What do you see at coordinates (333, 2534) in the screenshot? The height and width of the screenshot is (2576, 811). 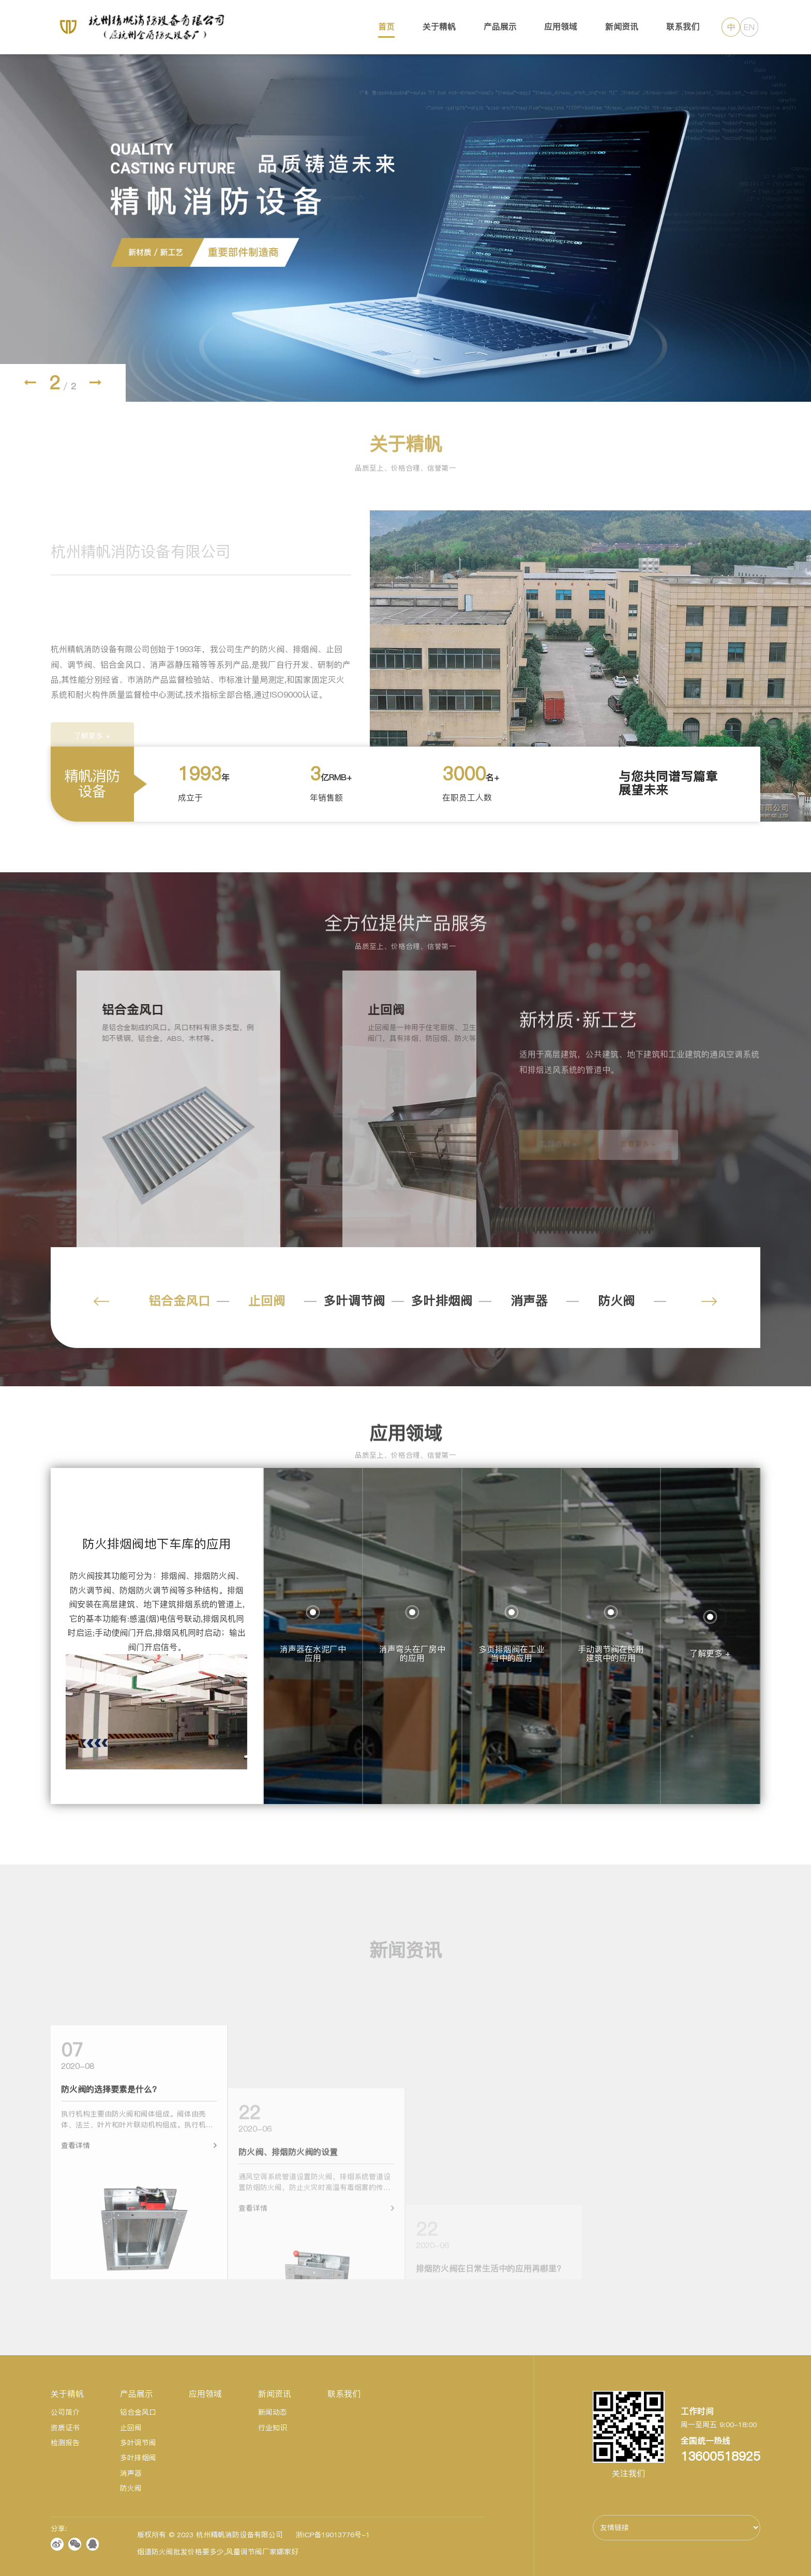 I see `浙ICP备19013776号-1` at bounding box center [333, 2534].